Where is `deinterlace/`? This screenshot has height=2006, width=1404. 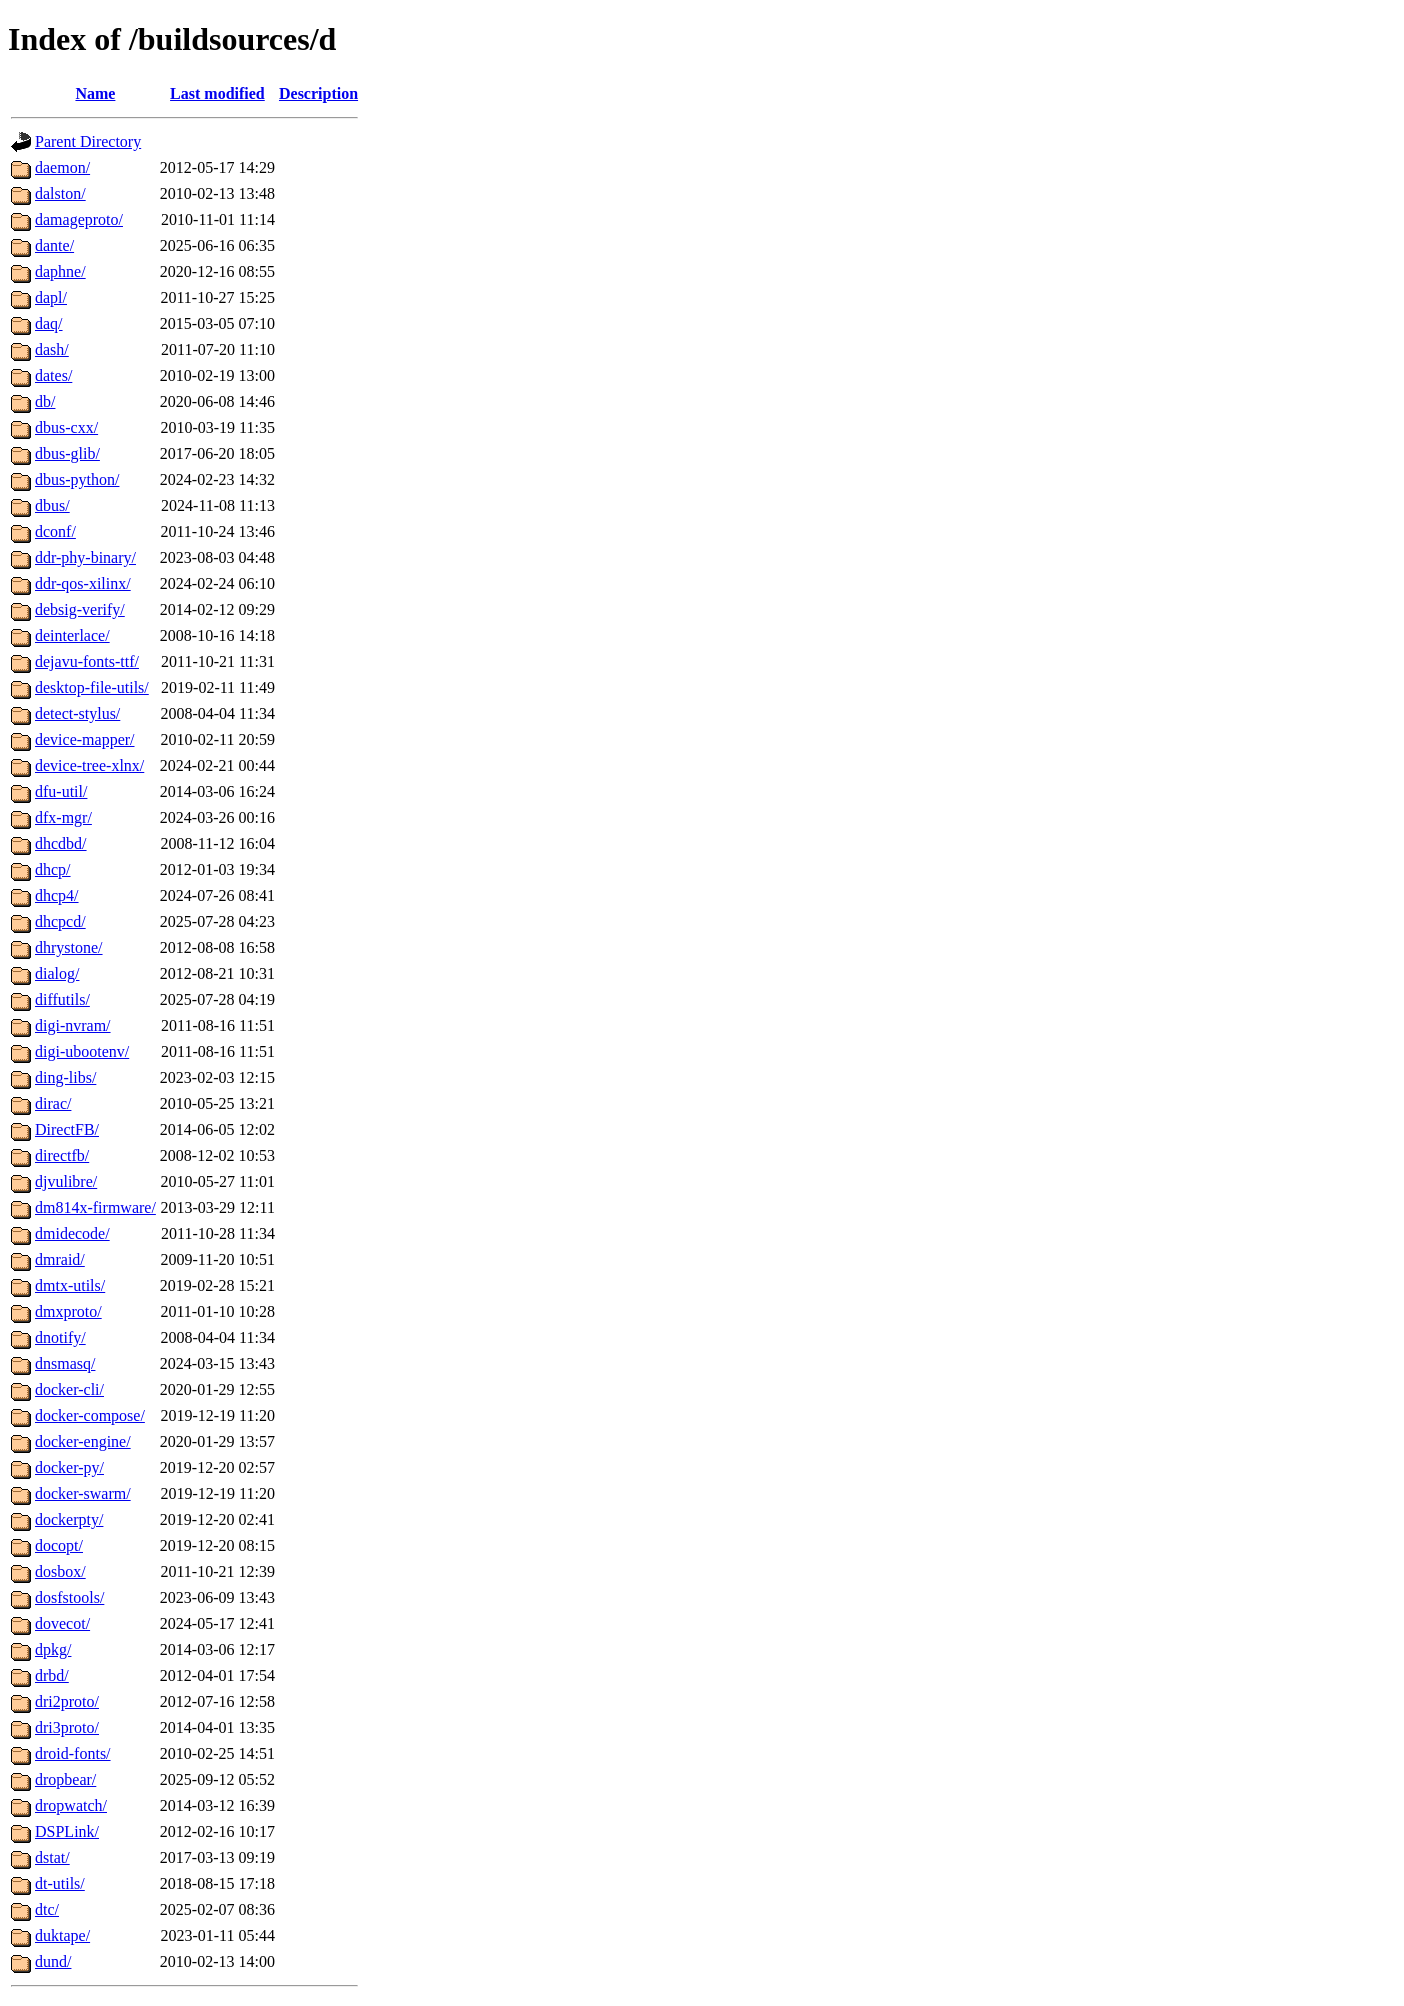
deinterlace/ is located at coordinates (72, 635).